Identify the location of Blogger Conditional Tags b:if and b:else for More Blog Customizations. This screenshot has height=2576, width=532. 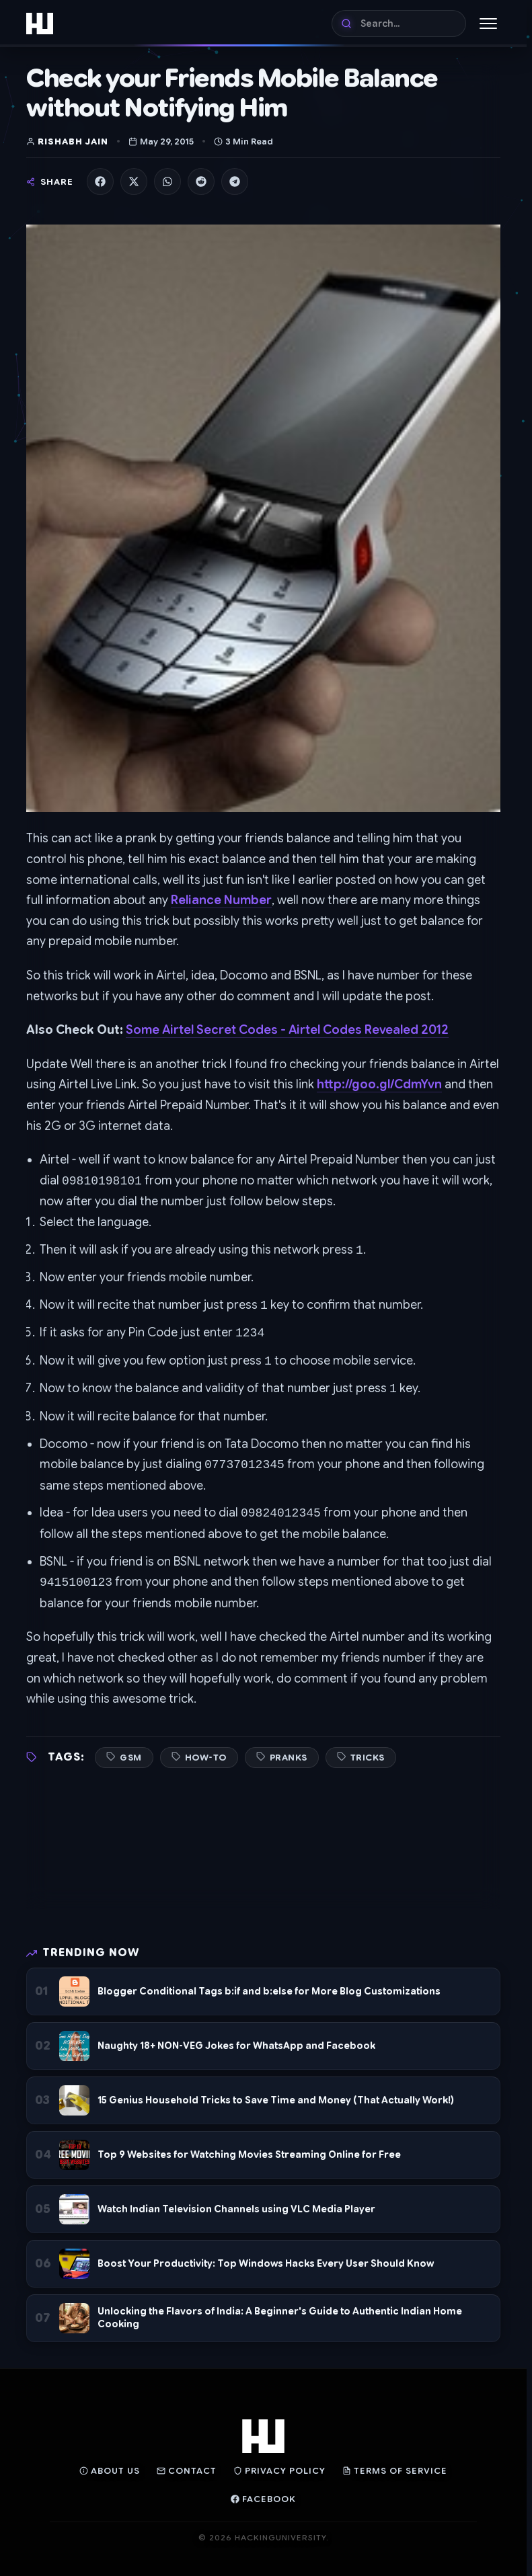
(269, 1991).